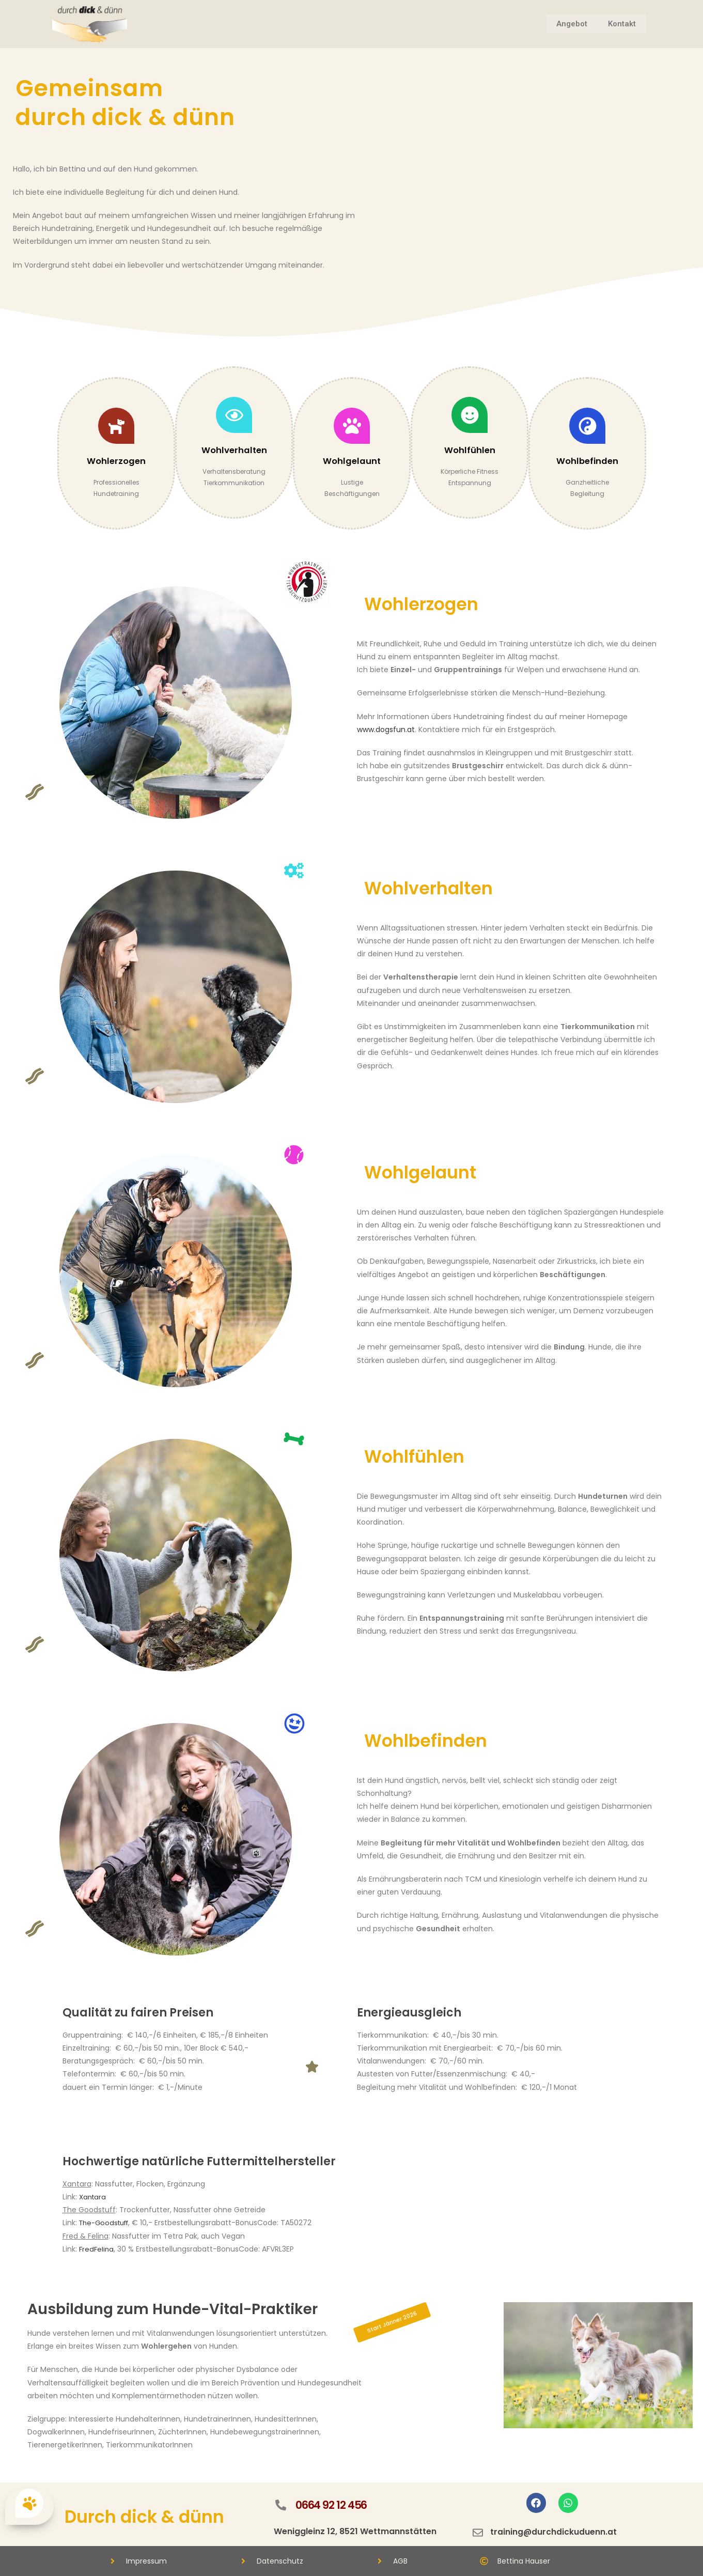 This screenshot has height=2576, width=703. What do you see at coordinates (469, 415) in the screenshot?
I see `[Wohlfühlen]` at bounding box center [469, 415].